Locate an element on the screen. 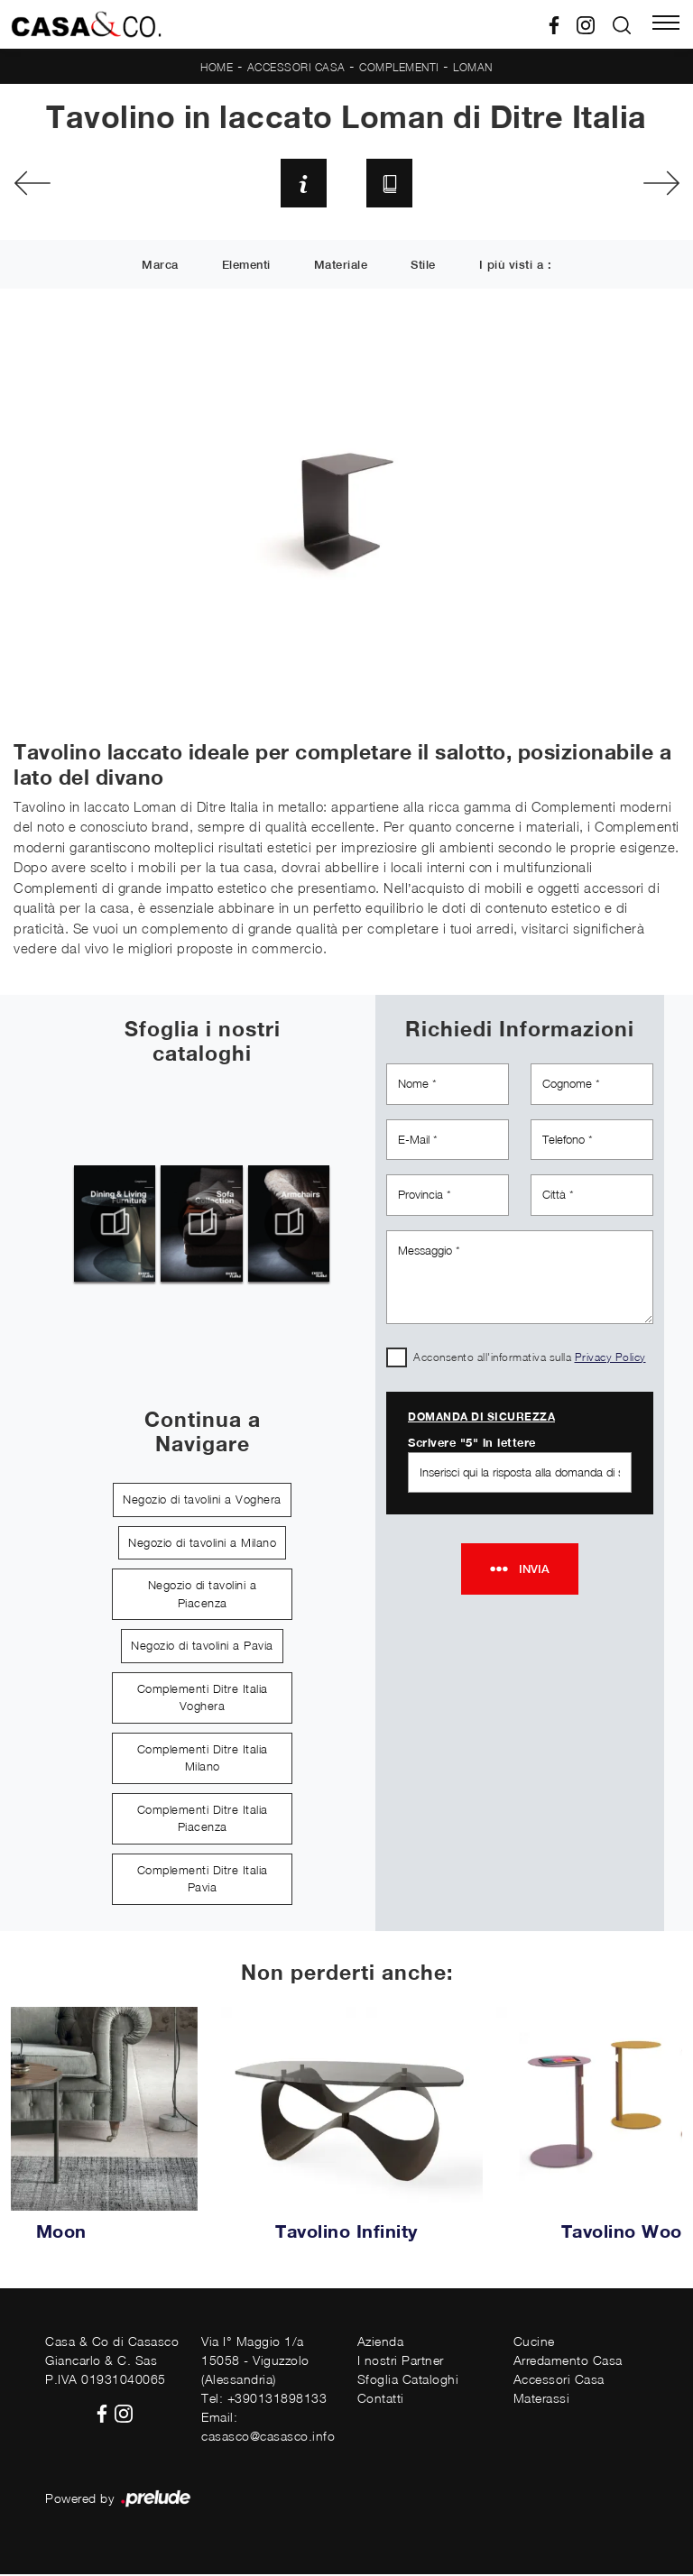 This screenshot has width=693, height=2576. Negozio di tavolini a Piacenza is located at coordinates (202, 1595).